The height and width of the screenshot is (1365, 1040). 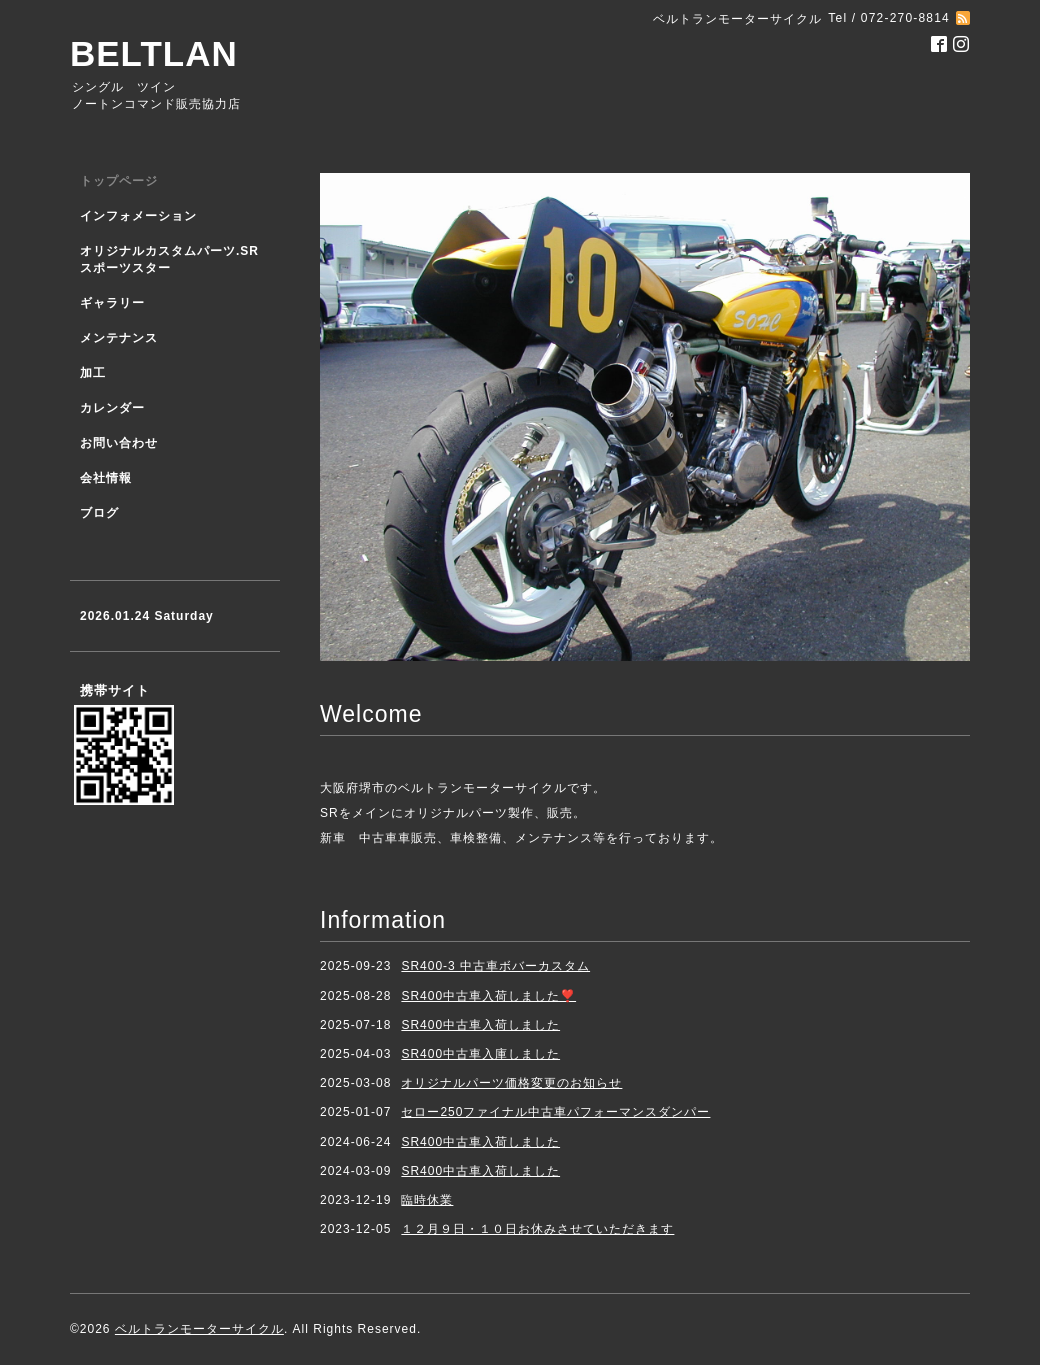 What do you see at coordinates (199, 1329) in the screenshot?
I see `ベルトランモーターサイクル` at bounding box center [199, 1329].